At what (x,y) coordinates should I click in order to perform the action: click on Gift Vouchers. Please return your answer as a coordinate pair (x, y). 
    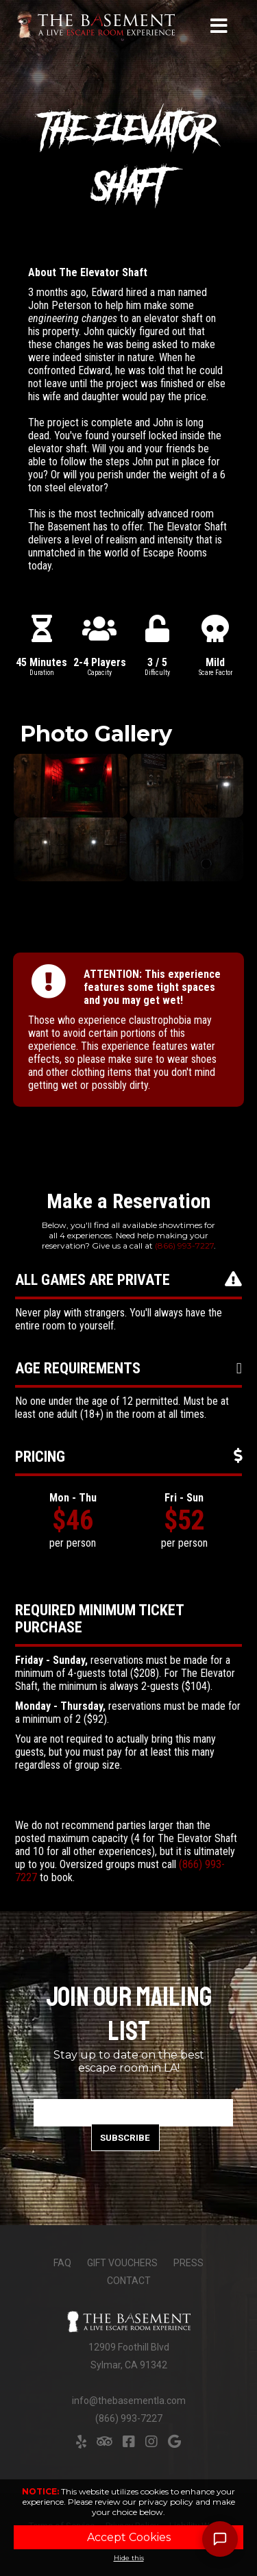
    Looking at the image, I should click on (122, 2262).